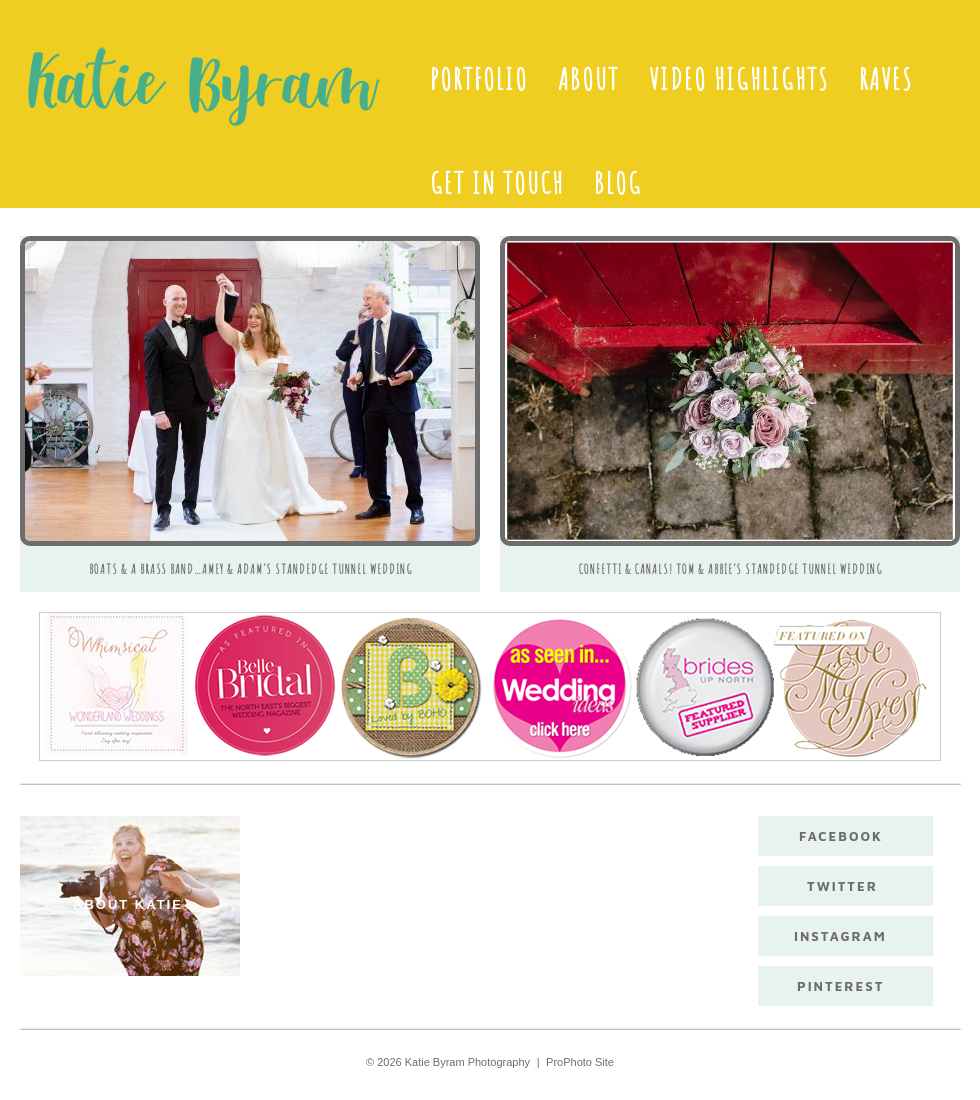 This screenshot has height=1100, width=980. I want to click on ProPhoto Site, so click(580, 1062).